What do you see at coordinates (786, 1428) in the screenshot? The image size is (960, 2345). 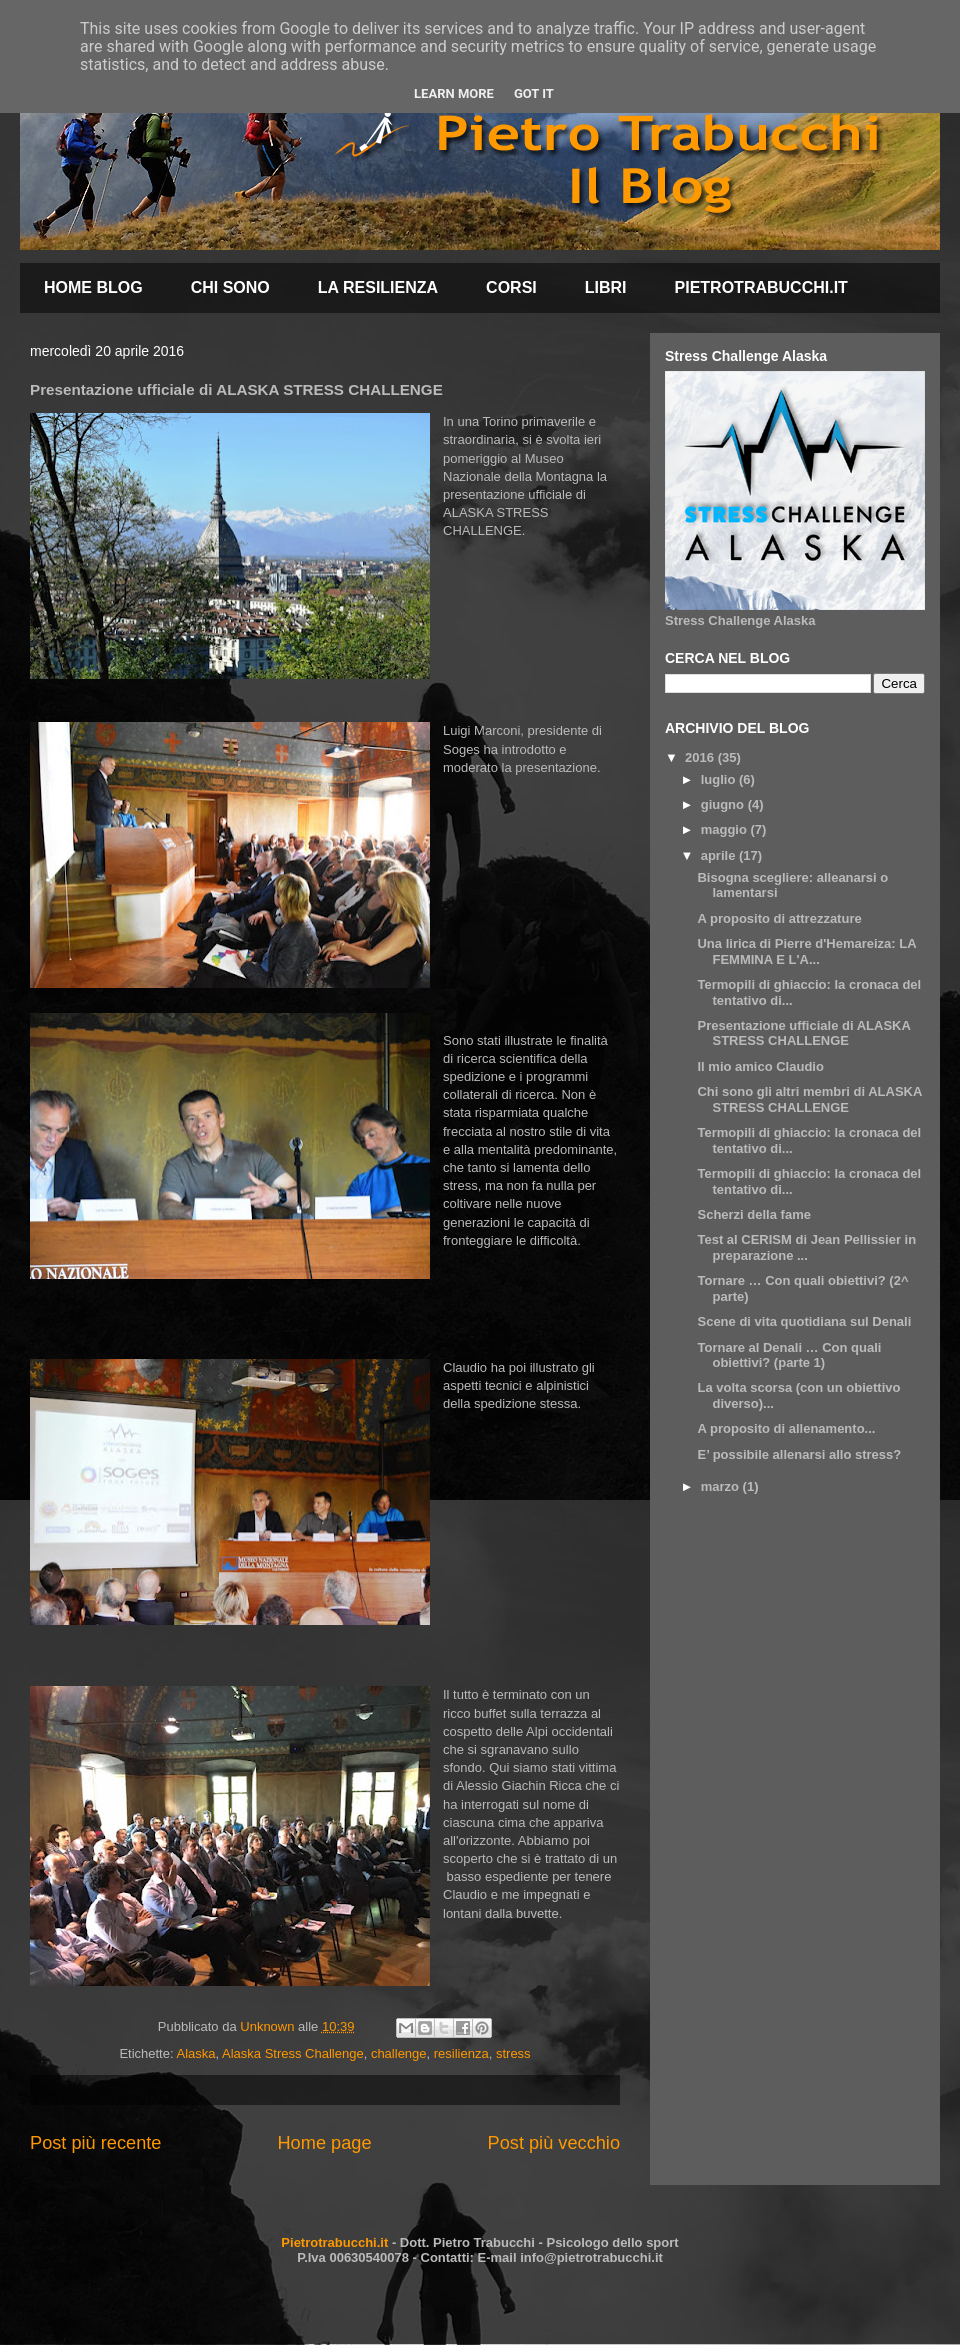 I see `A proposito di allenamento...` at bounding box center [786, 1428].